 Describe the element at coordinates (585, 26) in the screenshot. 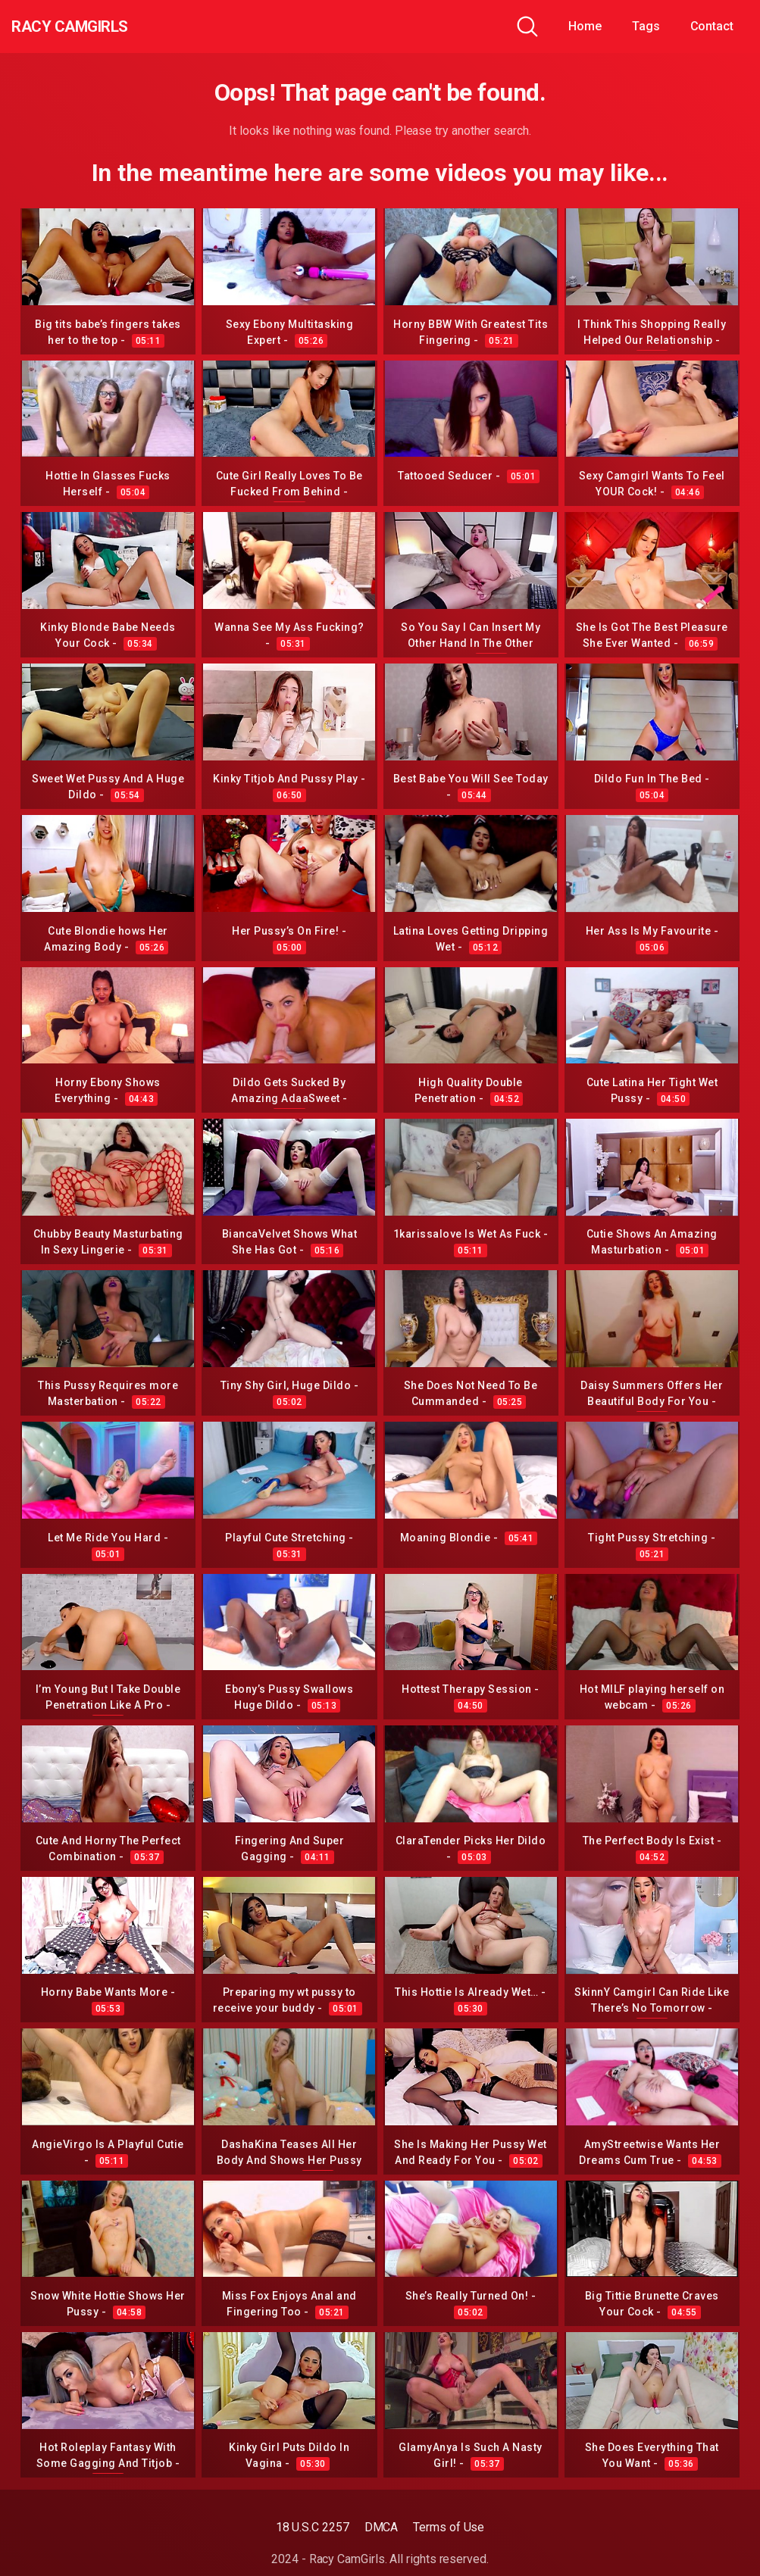

I see `Home` at that location.